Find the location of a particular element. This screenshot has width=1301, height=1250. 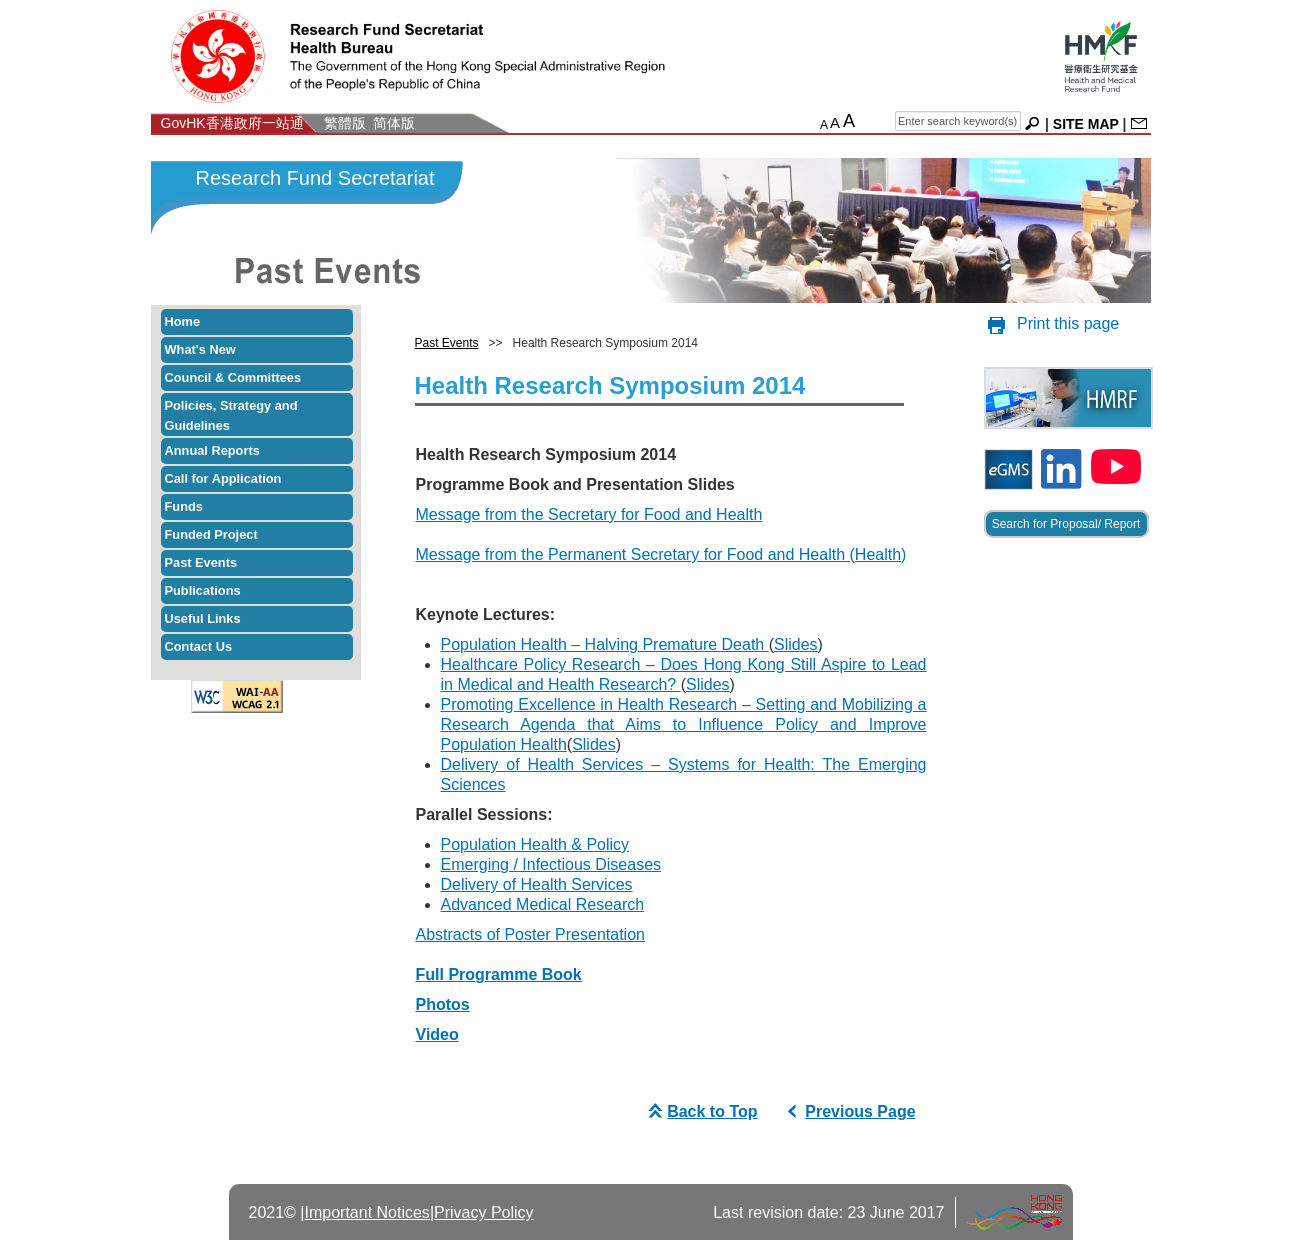

Past Events is located at coordinates (201, 562).